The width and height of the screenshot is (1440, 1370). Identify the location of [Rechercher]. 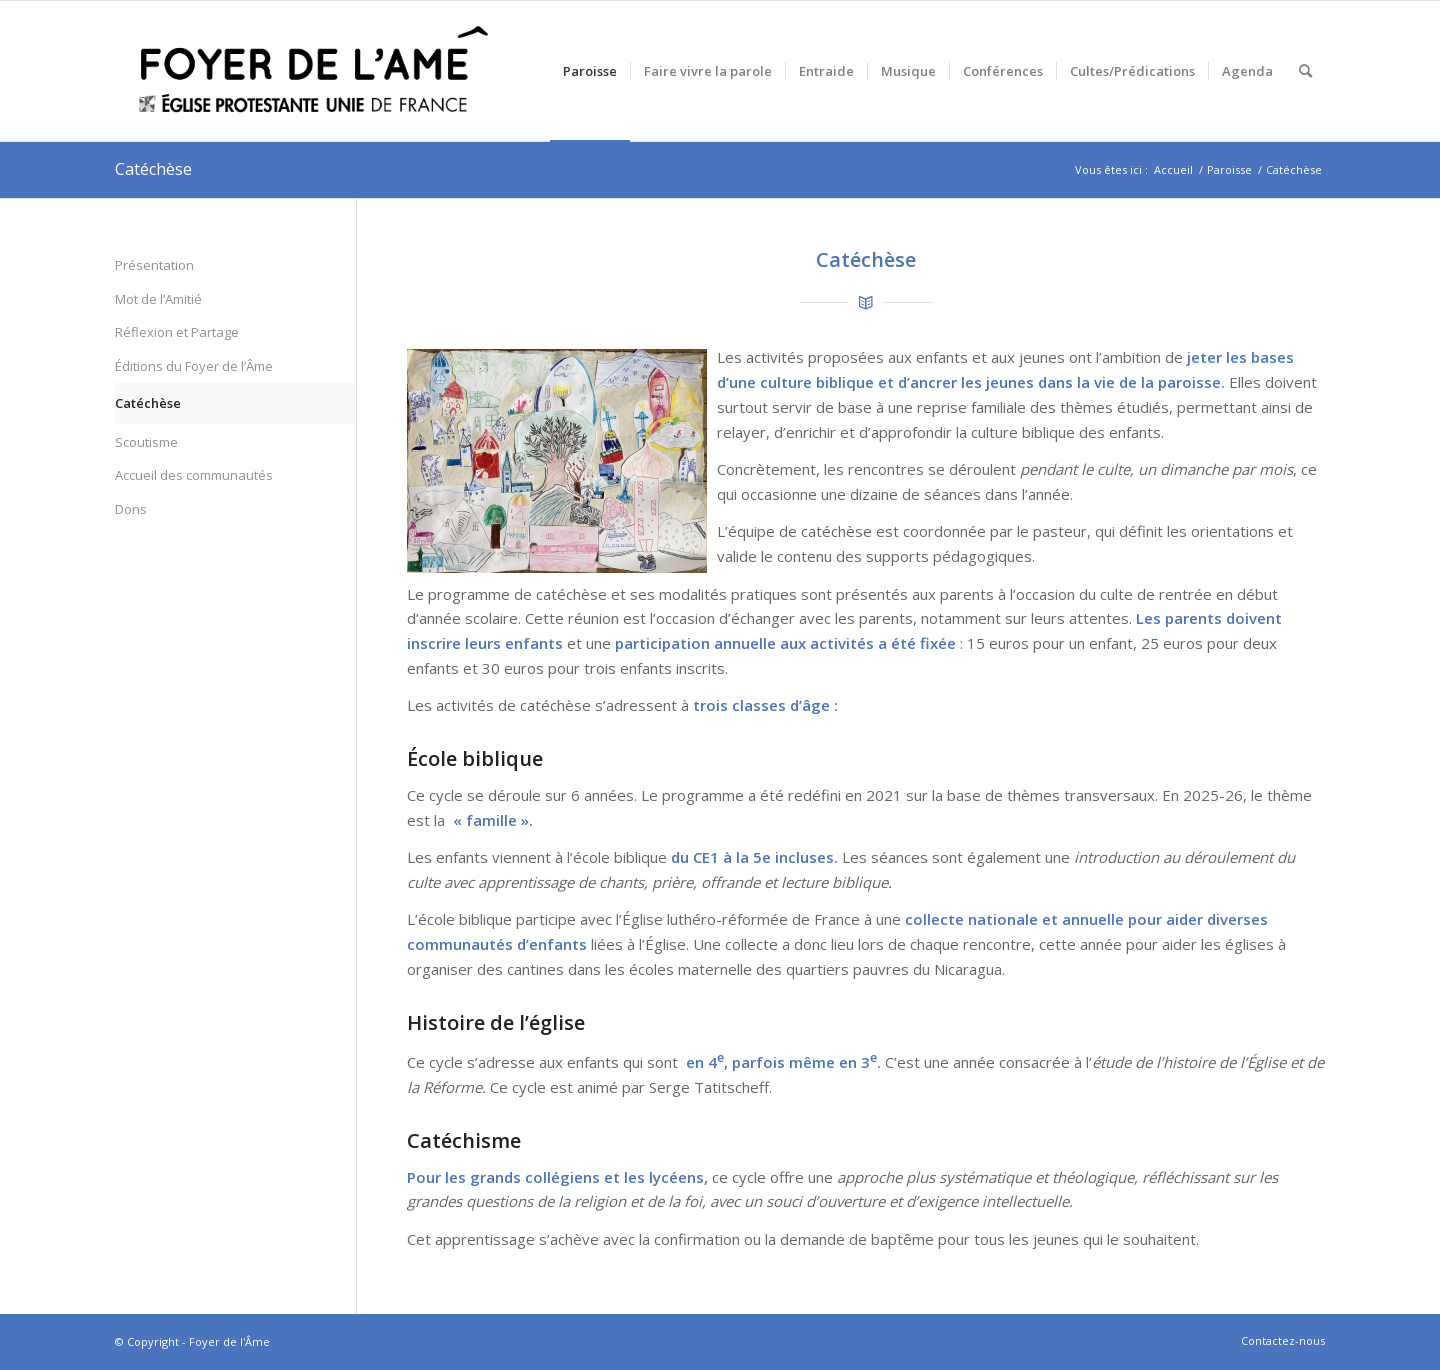
(1305, 71).